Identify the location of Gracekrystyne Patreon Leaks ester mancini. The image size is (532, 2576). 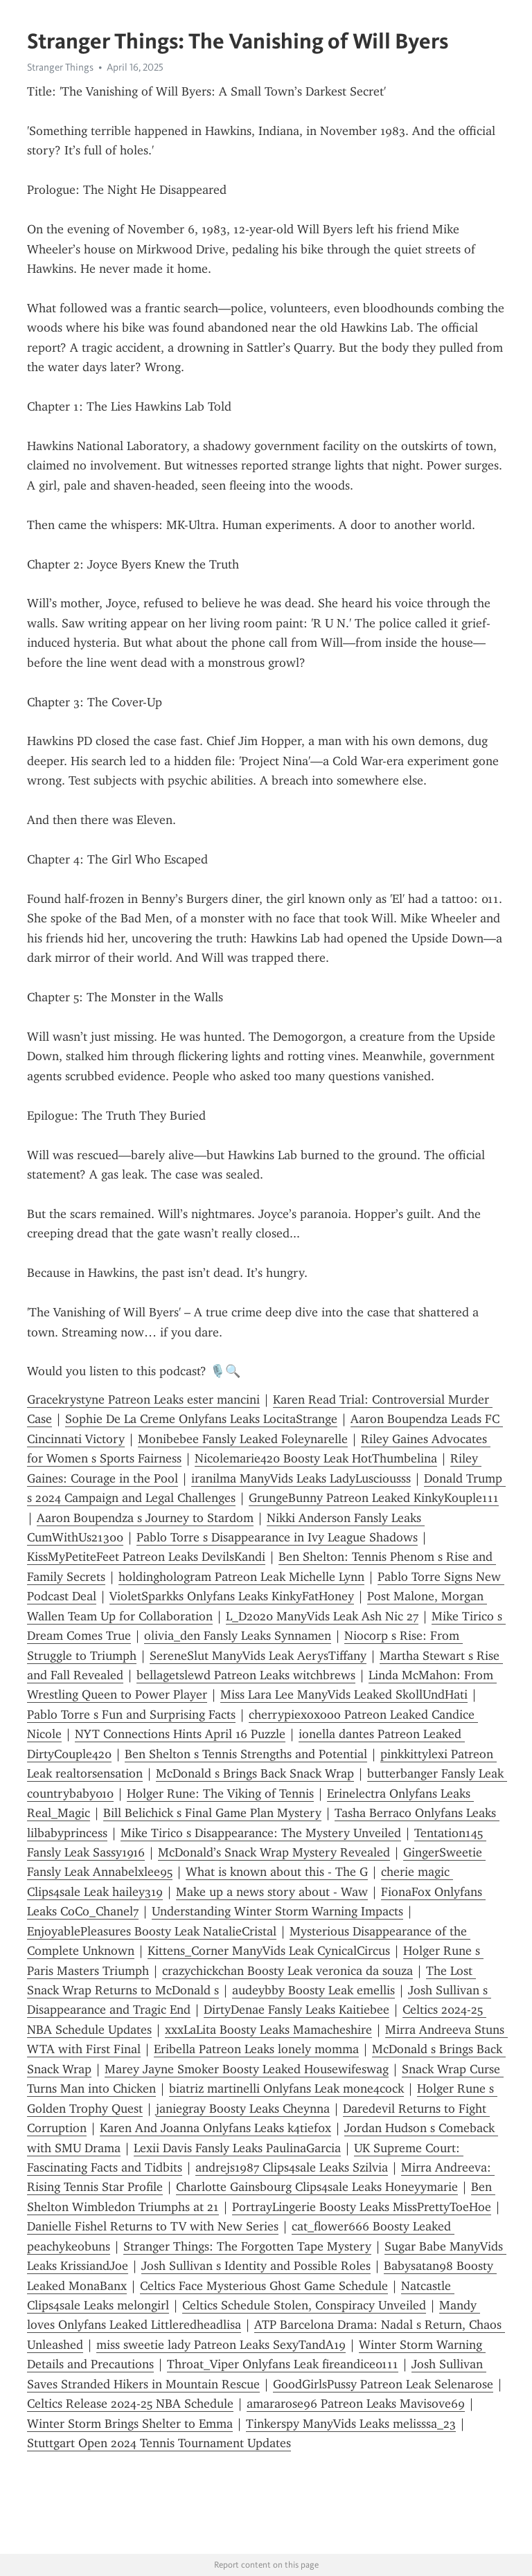
(143, 1399).